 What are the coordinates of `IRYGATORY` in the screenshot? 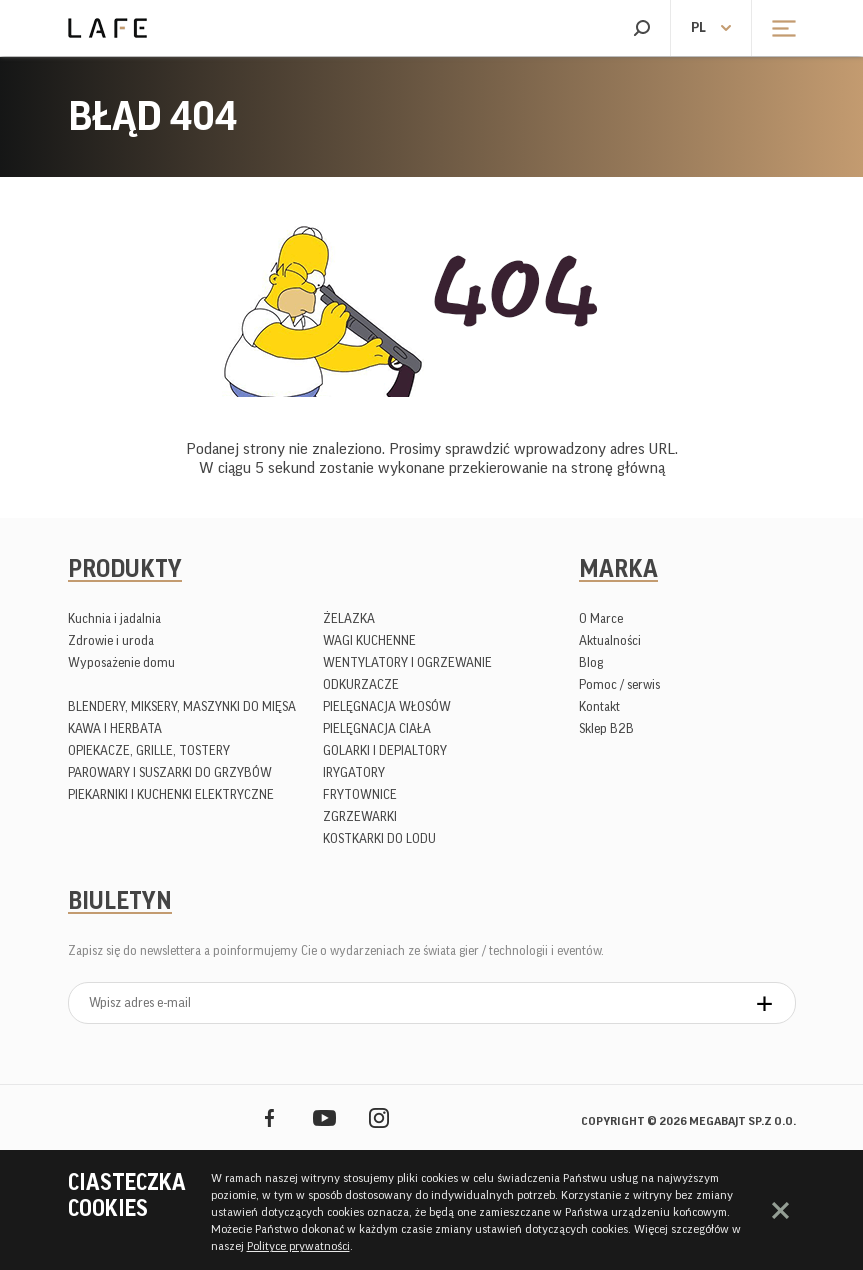 It's located at (354, 772).